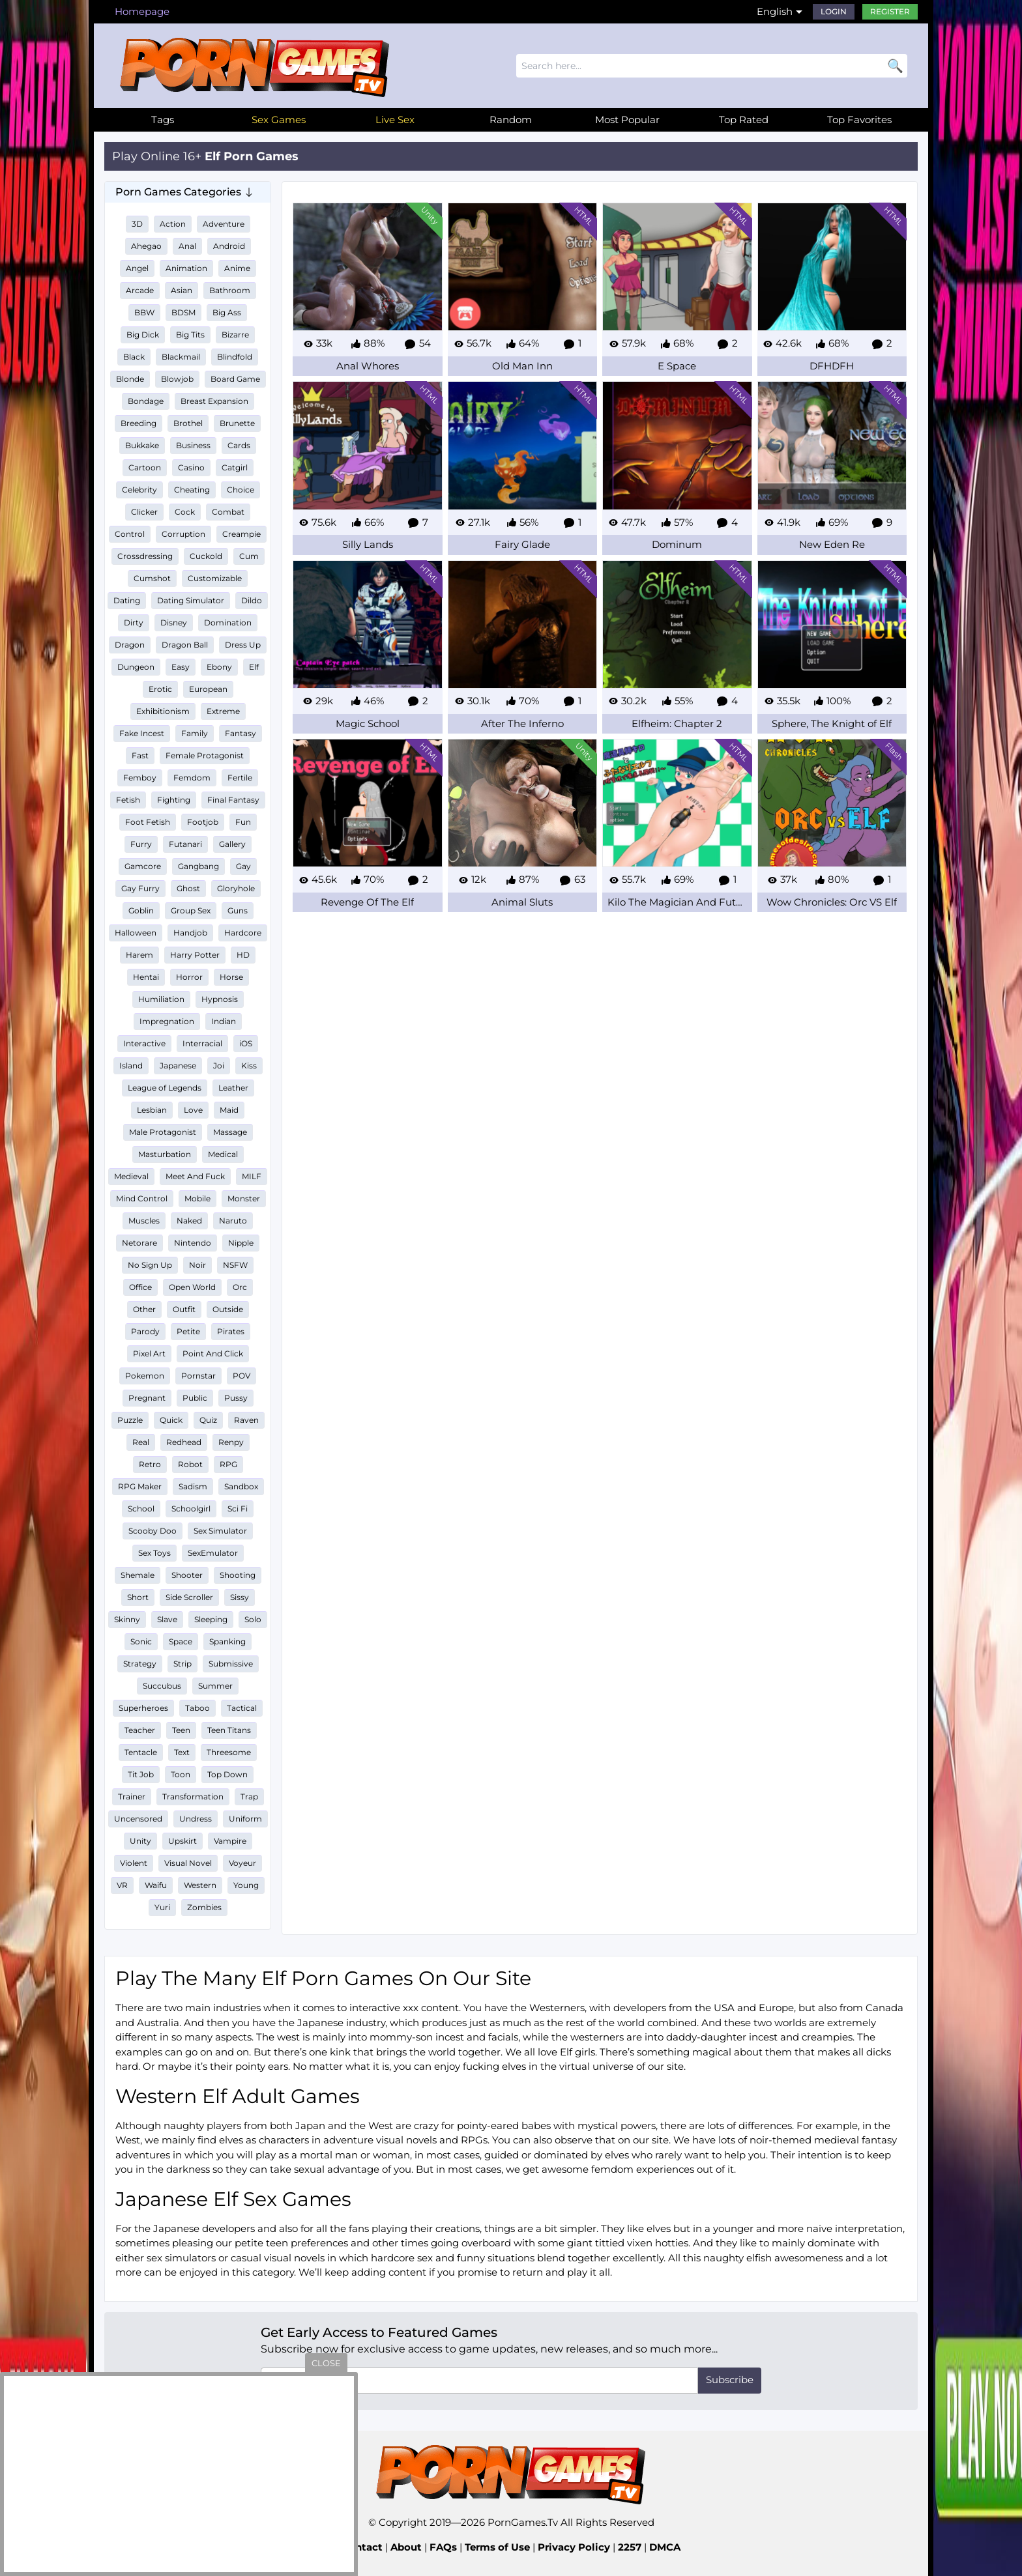 The height and width of the screenshot is (2576, 1022). I want to click on Footjob, so click(202, 822).